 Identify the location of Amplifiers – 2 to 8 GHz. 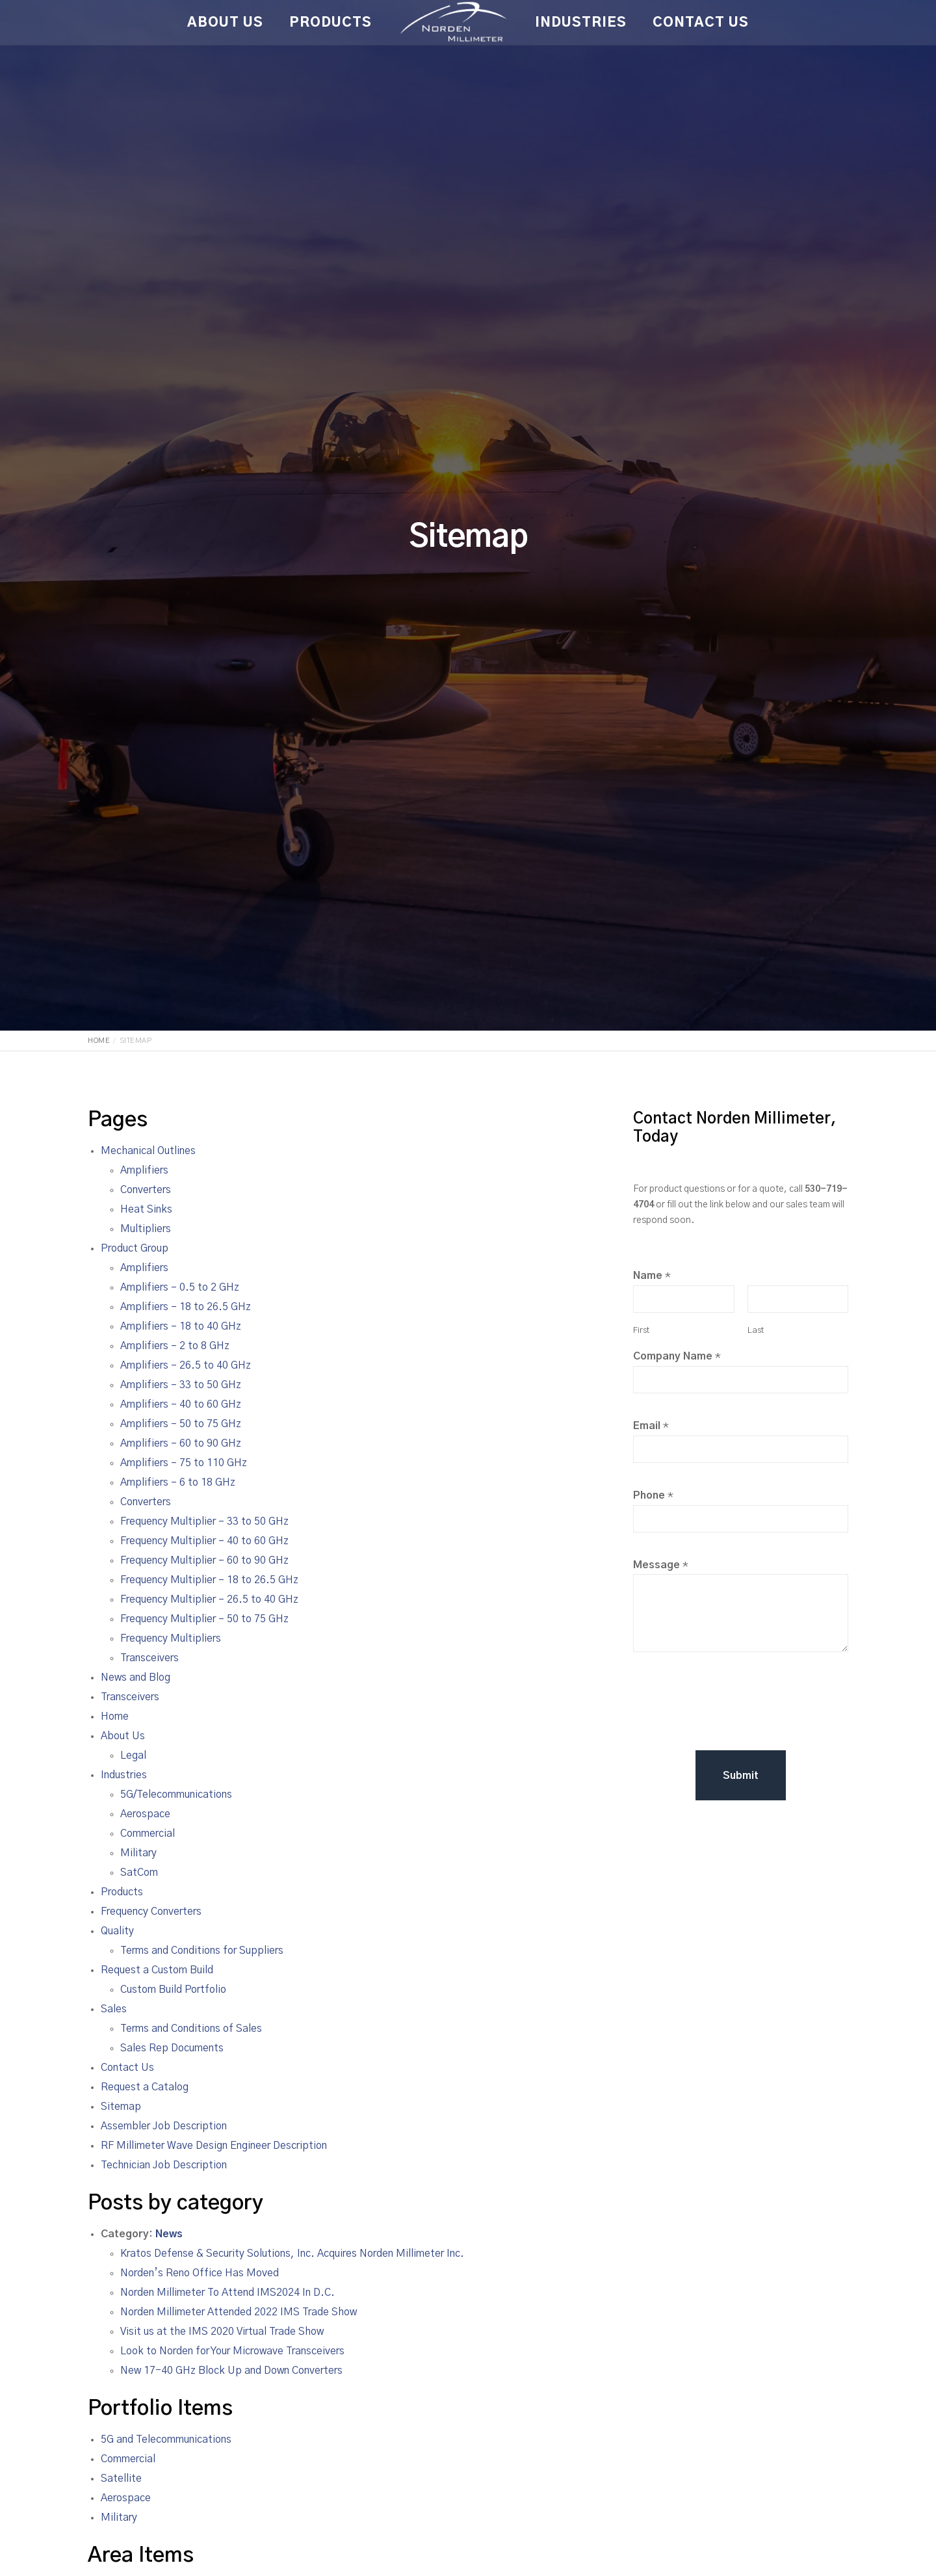
(174, 1346).